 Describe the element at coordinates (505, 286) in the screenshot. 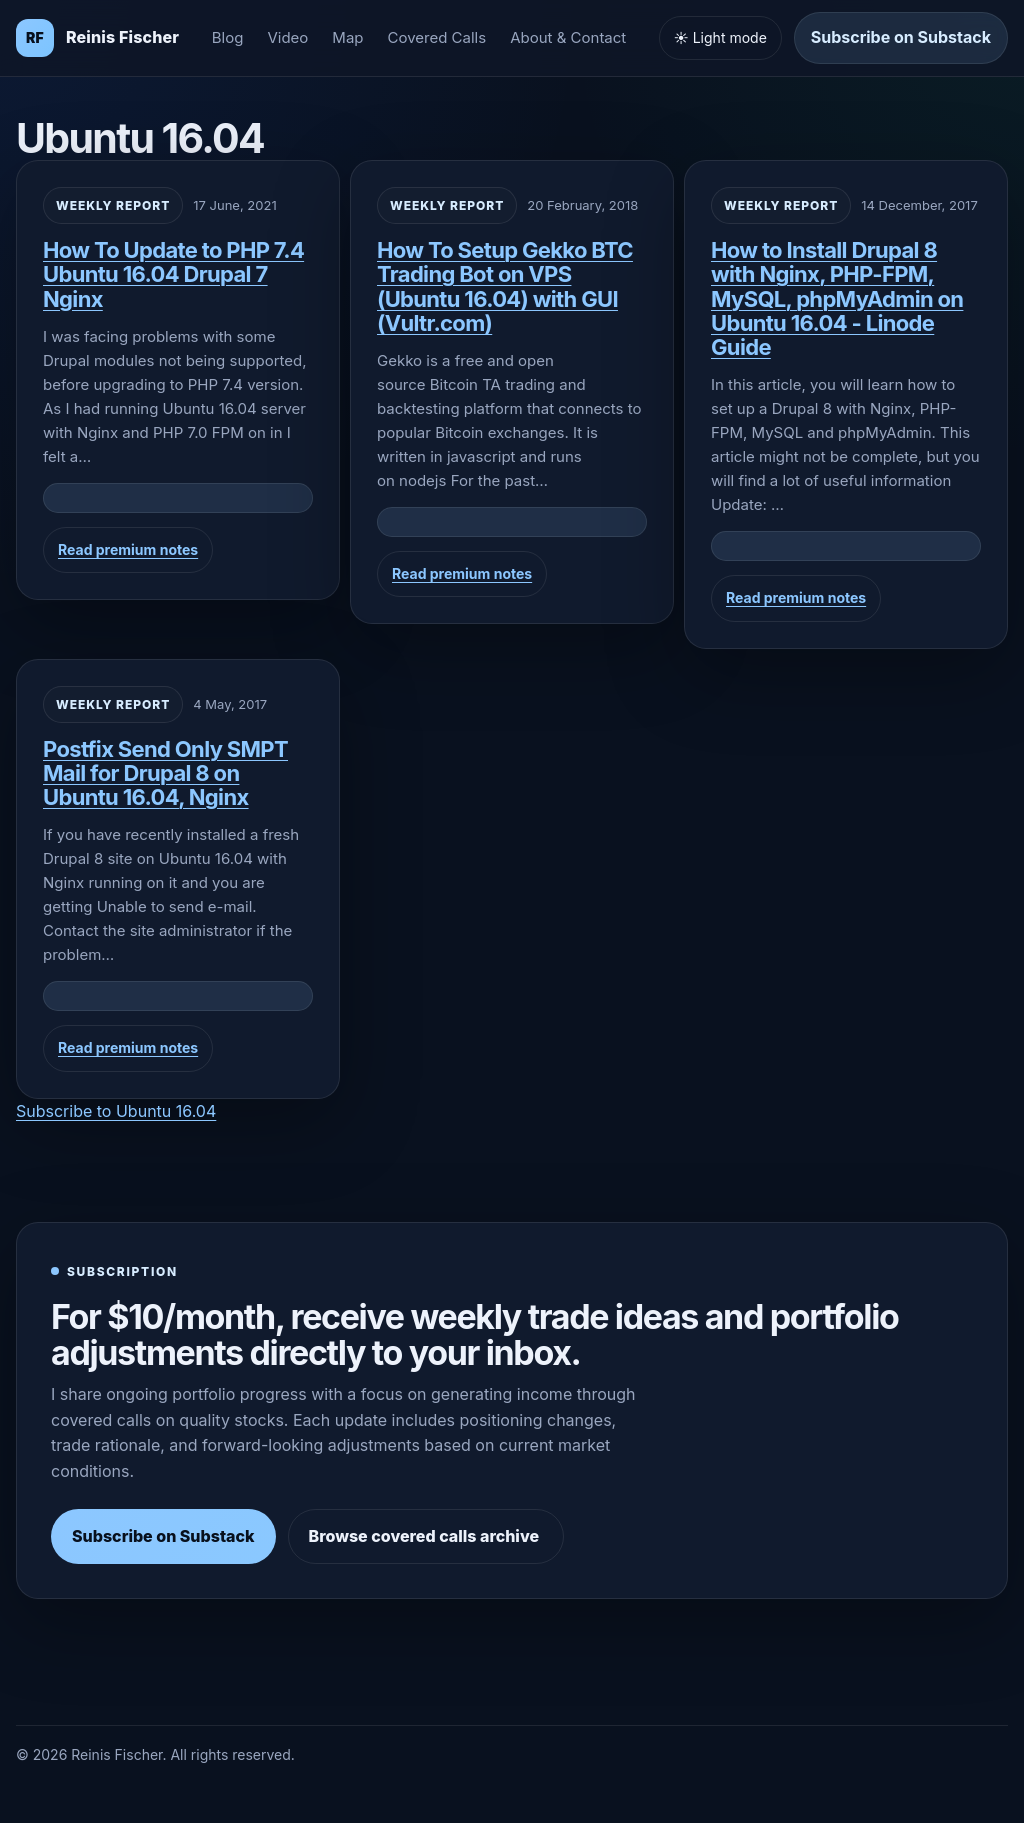

I see `How To Setup Gekko BTC Trading Bot on VPS (Ubuntu 16.04) with GUI (Vultr.com)` at that location.